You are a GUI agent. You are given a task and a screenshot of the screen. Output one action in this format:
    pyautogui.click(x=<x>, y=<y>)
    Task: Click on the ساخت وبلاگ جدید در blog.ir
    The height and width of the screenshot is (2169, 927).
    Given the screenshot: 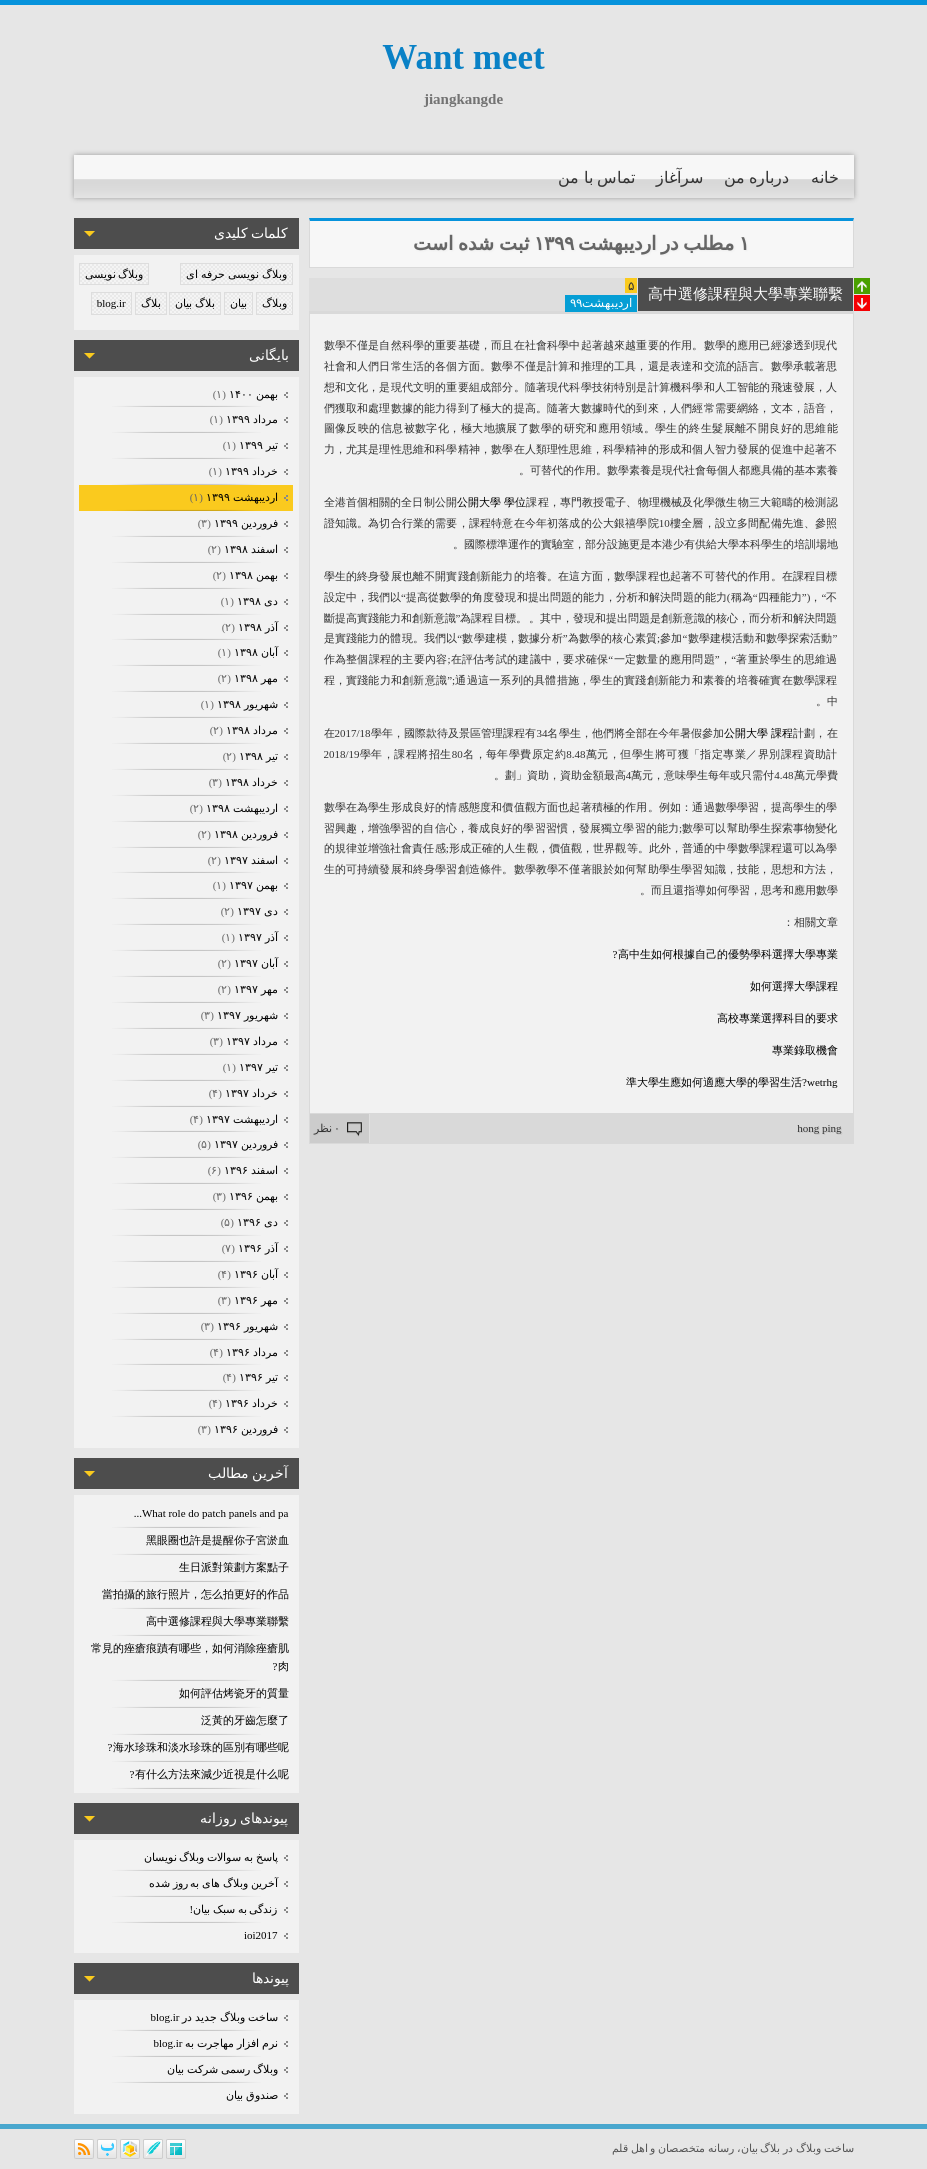 What is the action you would take?
    pyautogui.click(x=213, y=2017)
    